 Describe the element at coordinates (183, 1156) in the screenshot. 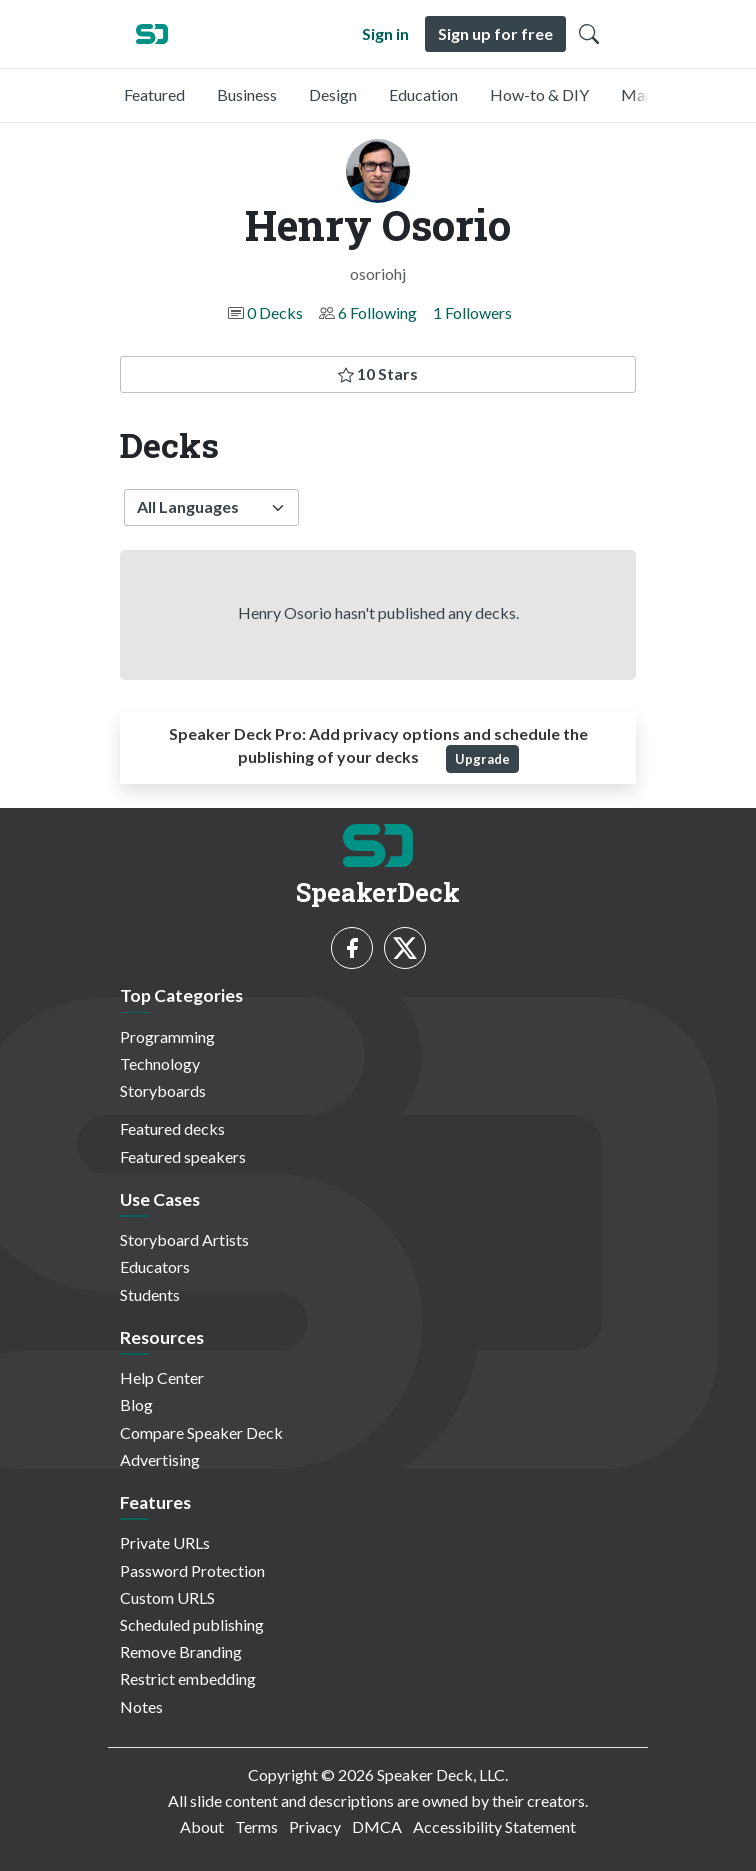

I see `Featured speakers` at that location.